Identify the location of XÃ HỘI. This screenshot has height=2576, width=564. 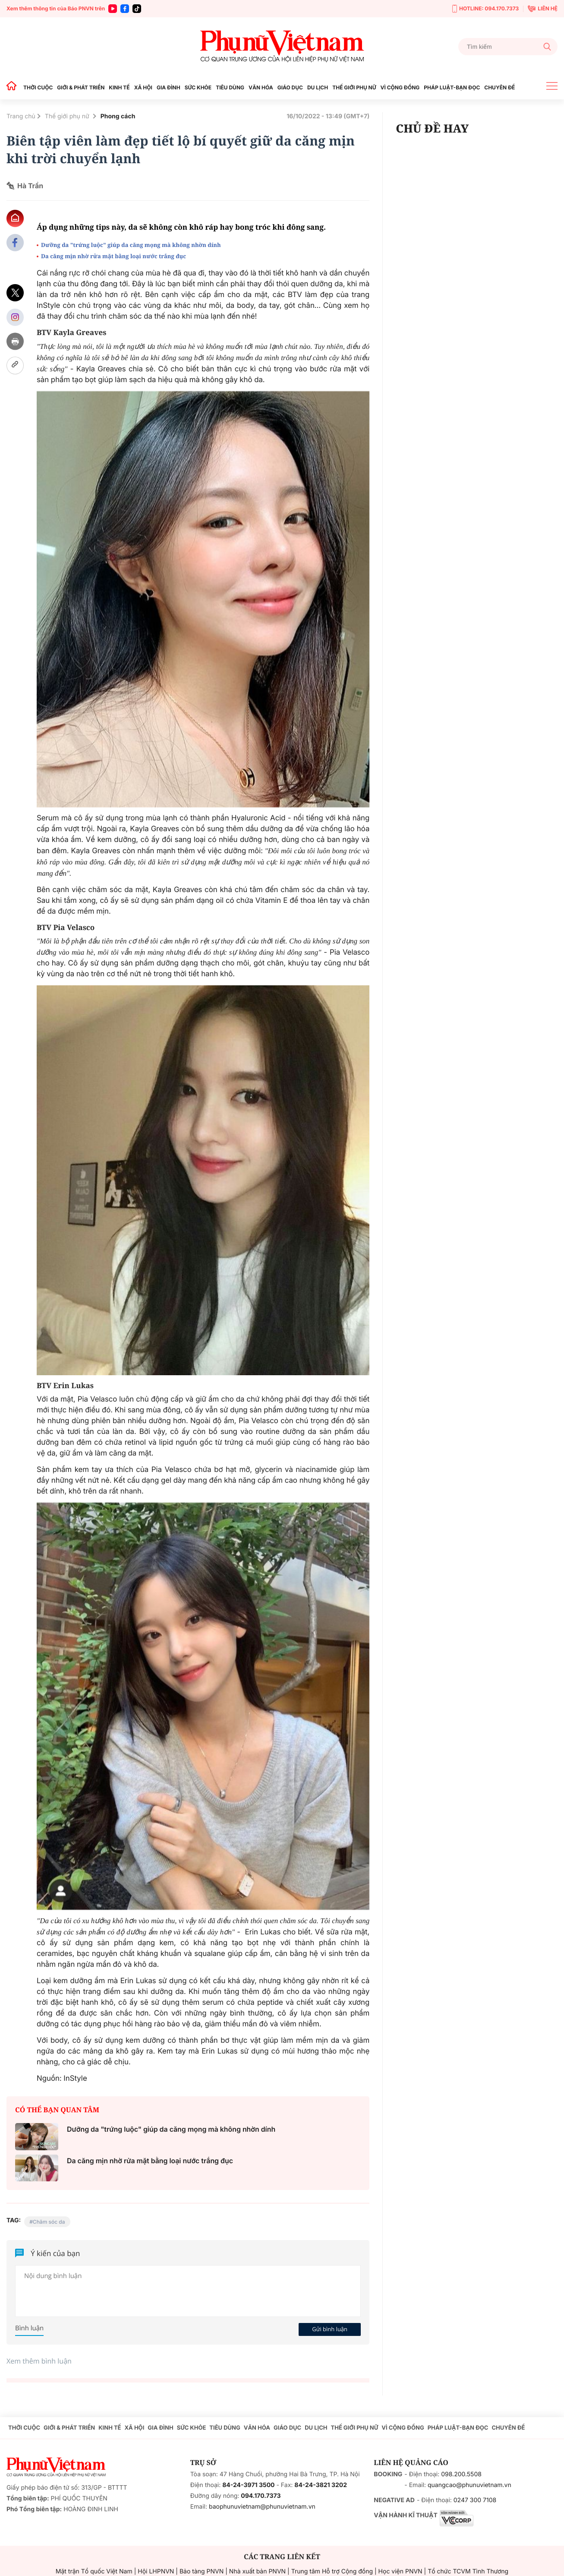
(143, 87).